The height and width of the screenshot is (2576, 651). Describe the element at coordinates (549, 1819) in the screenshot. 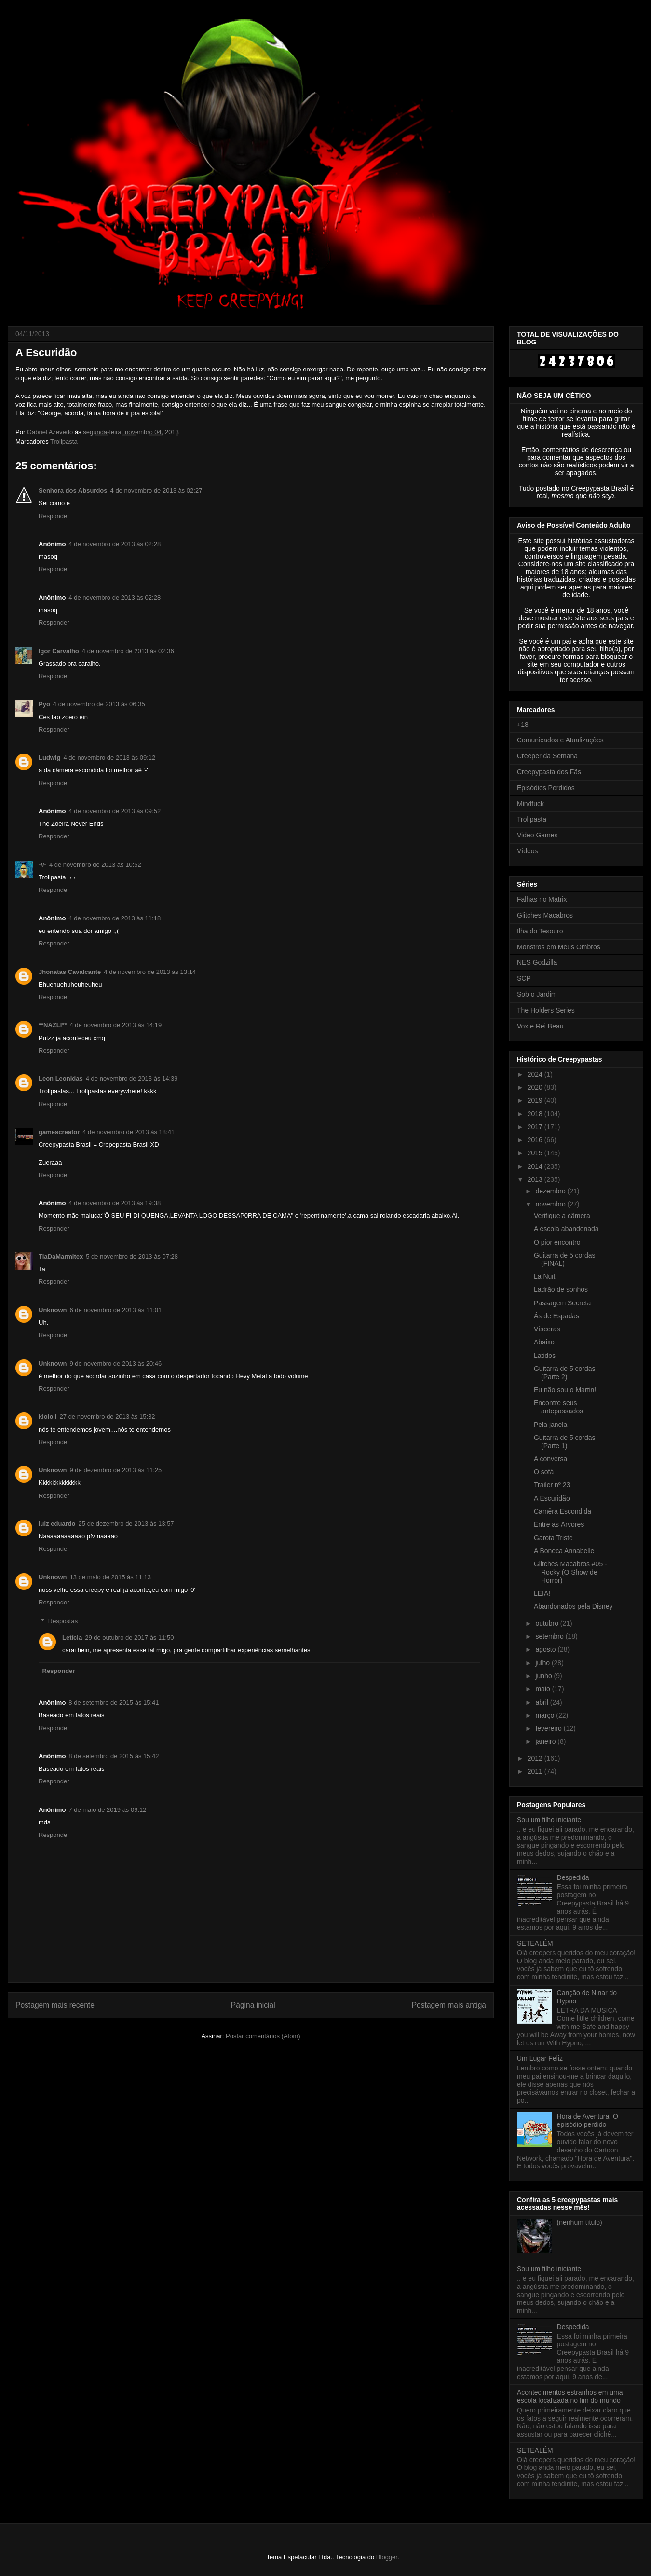

I see `Sou um filho iniciante` at that location.